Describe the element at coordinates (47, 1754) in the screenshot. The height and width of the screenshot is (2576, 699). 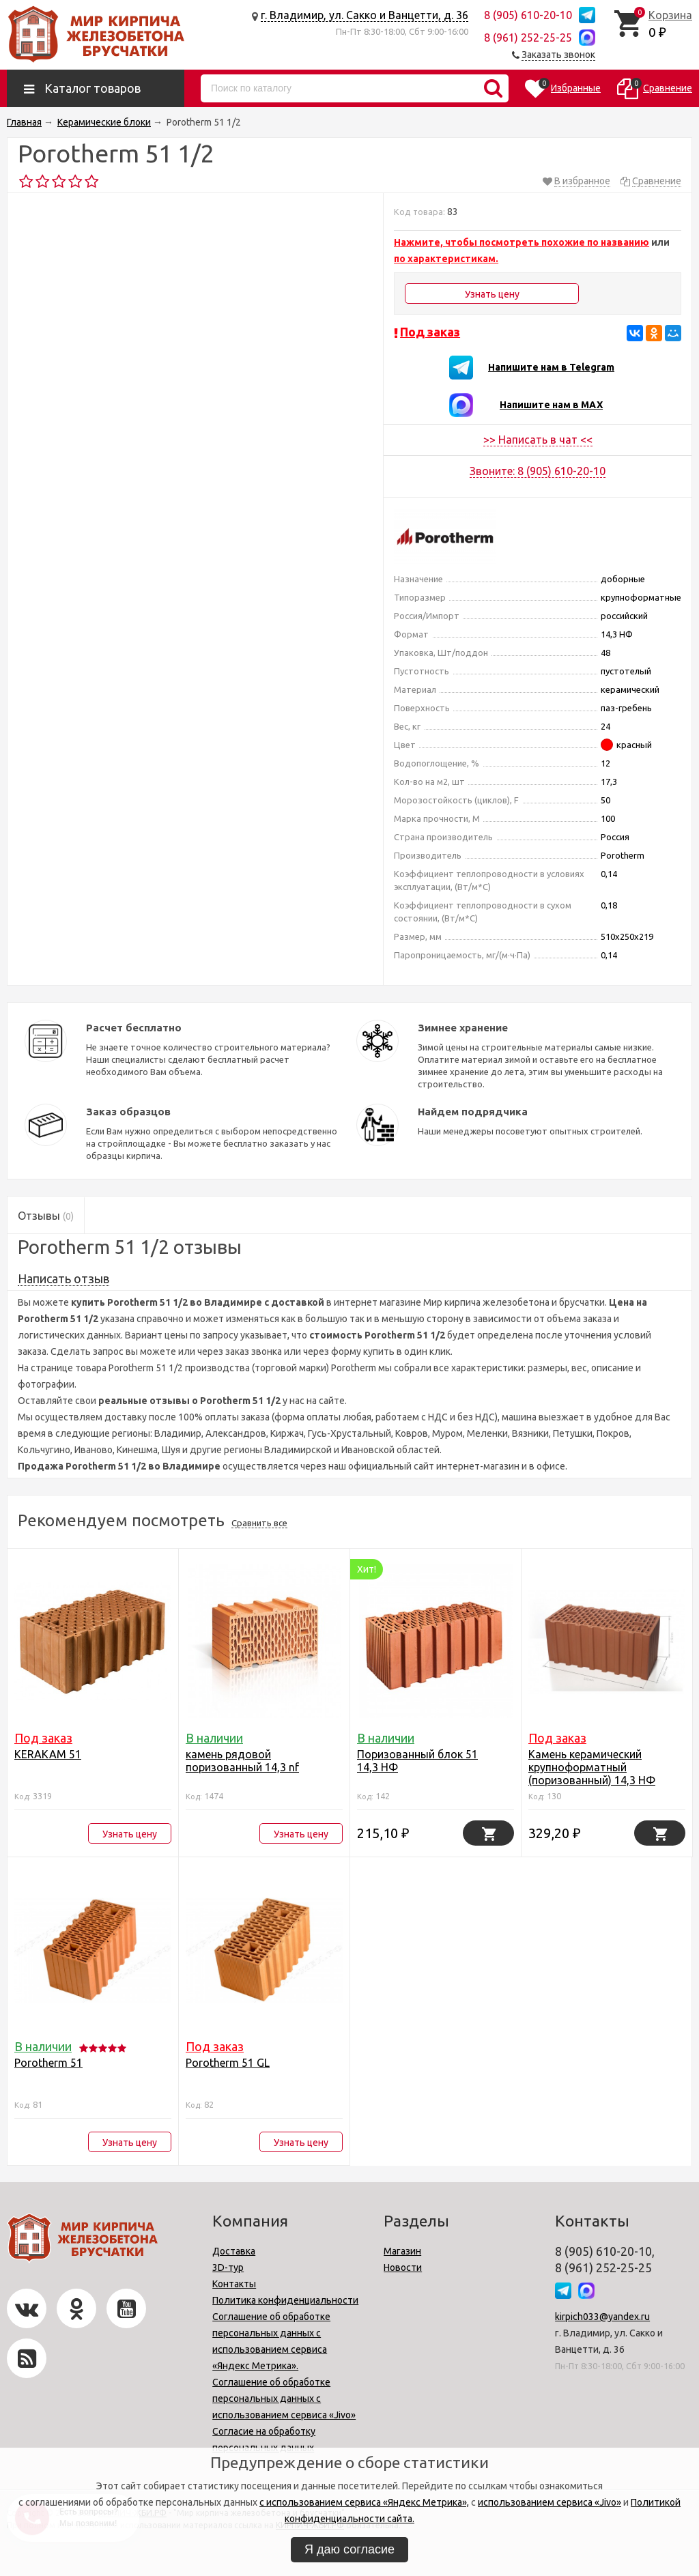
I see `KERAKAM 51` at that location.